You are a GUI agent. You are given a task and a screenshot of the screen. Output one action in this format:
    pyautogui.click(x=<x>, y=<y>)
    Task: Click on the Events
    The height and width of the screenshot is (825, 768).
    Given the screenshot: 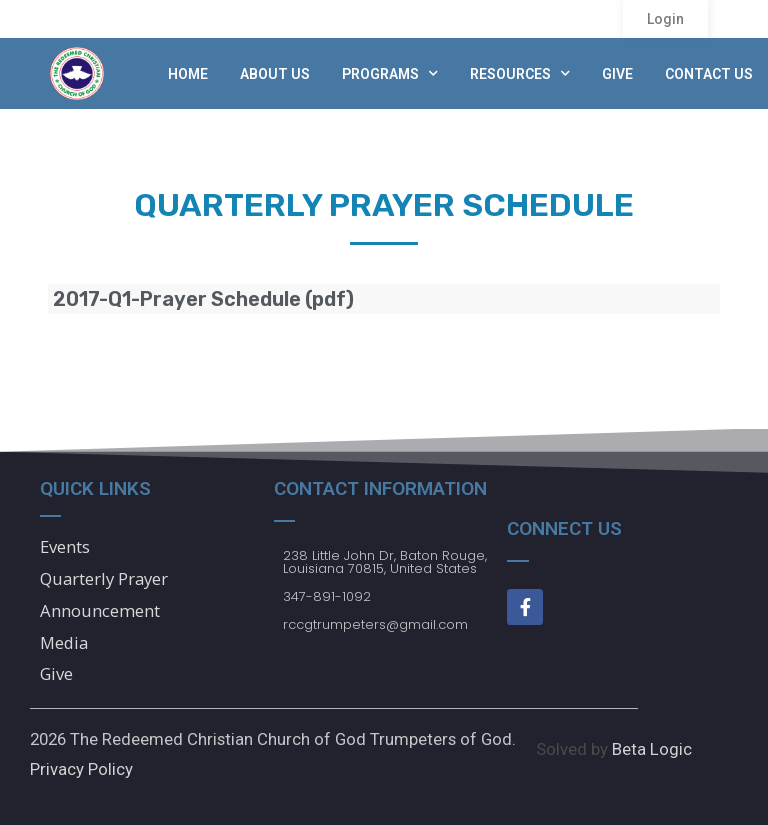 What is the action you would take?
    pyautogui.click(x=65, y=546)
    